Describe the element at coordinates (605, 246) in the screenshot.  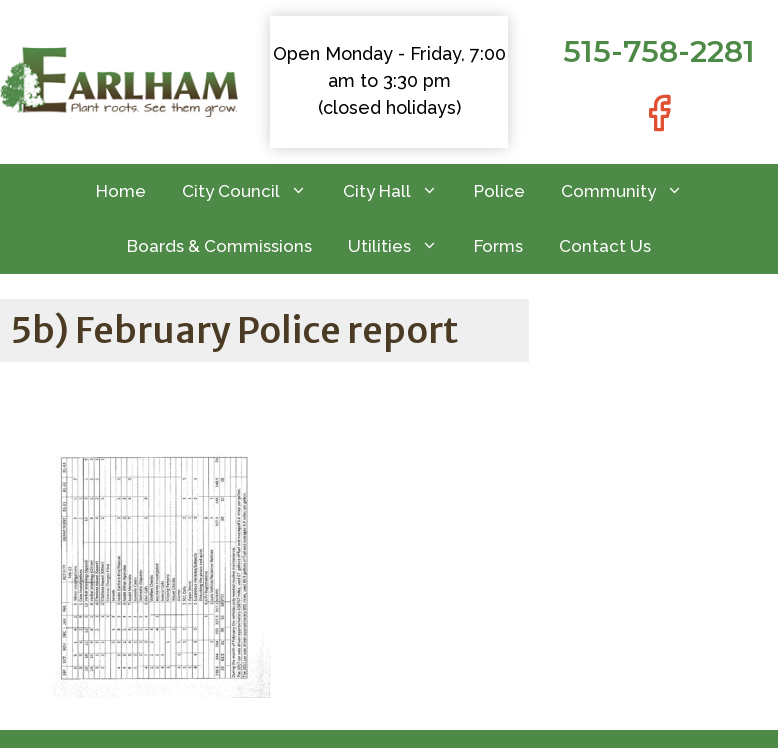
I see `Contact Us` at that location.